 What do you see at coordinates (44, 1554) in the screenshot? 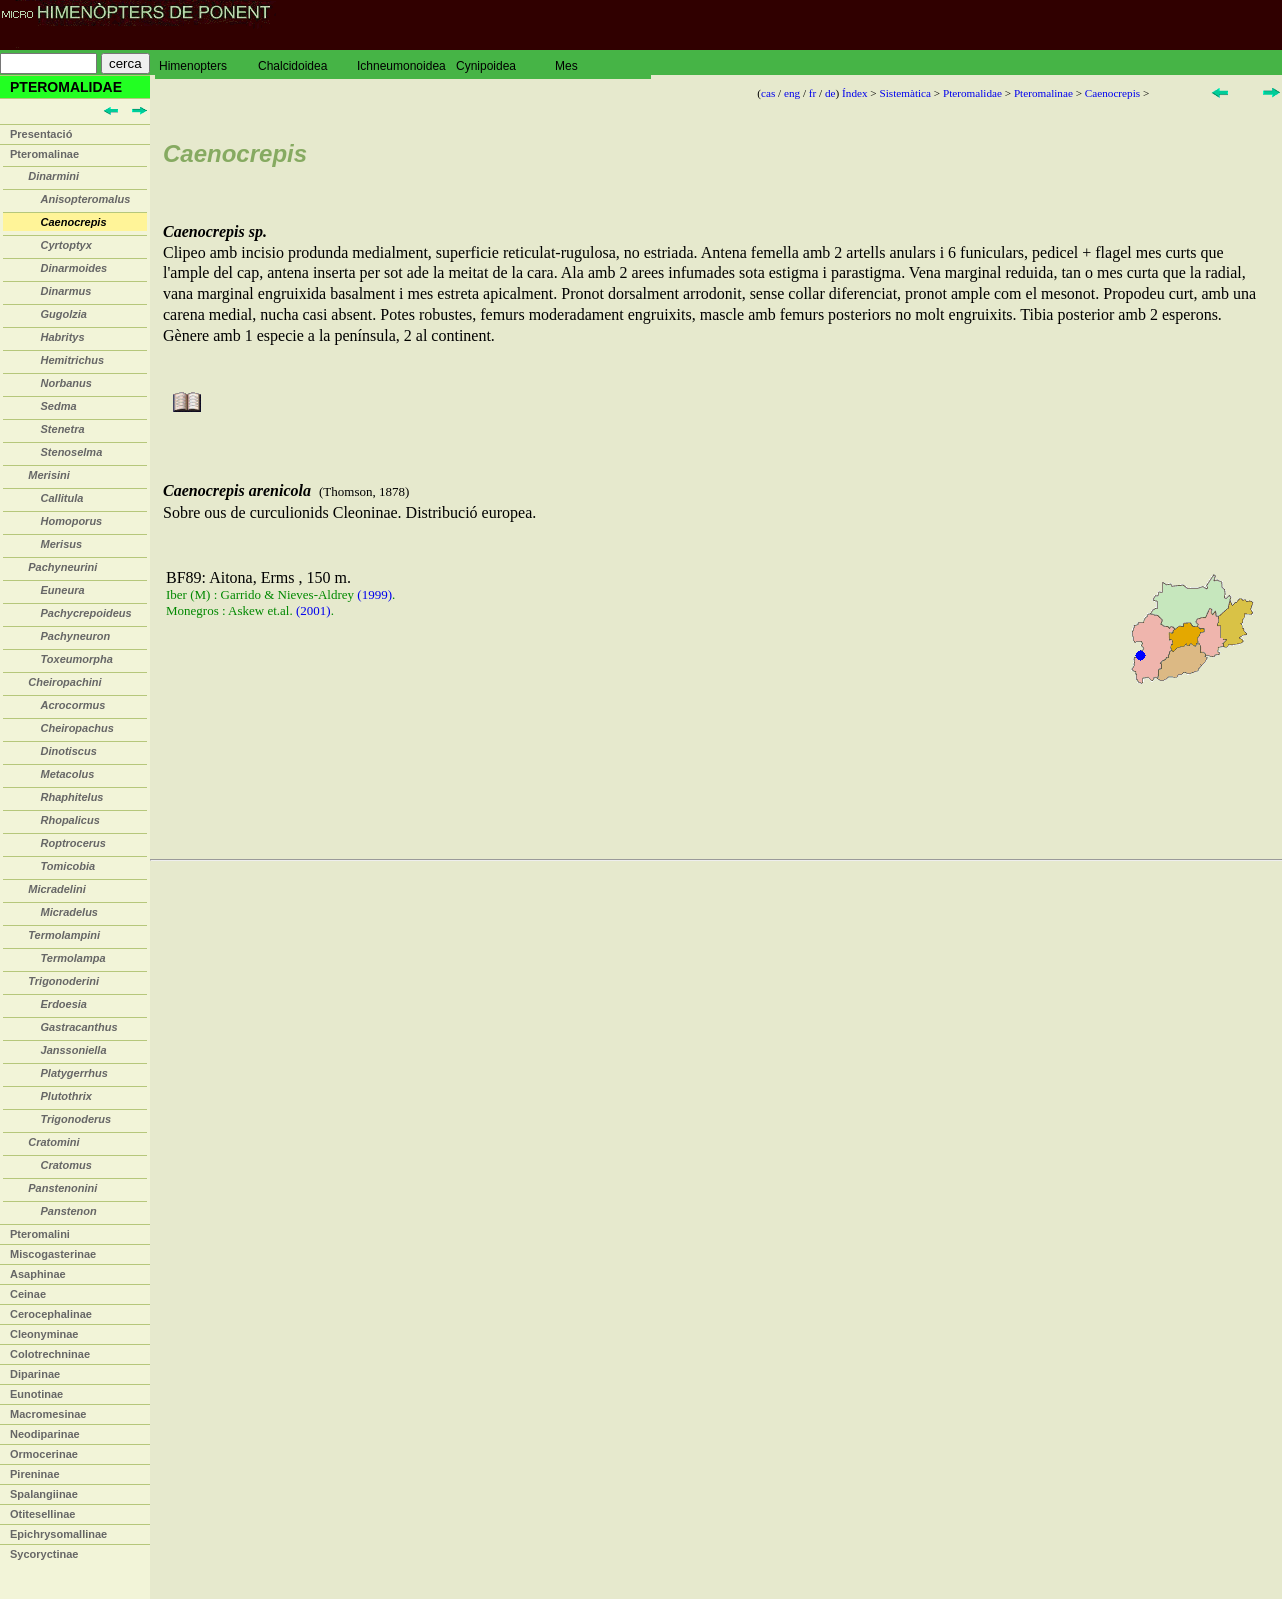
I see `Sycoryctinae` at bounding box center [44, 1554].